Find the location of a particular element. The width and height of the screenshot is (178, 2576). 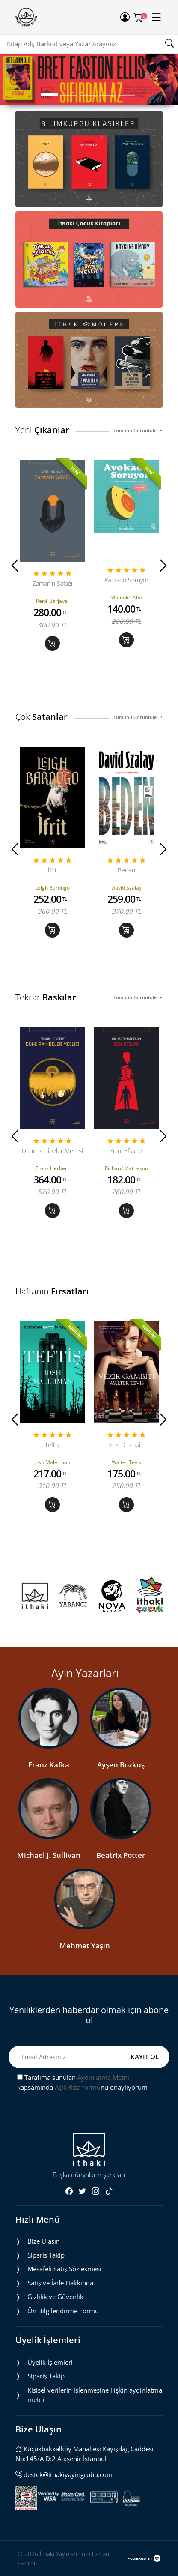

Ön Bilgilendirme Formu is located at coordinates (63, 2310).